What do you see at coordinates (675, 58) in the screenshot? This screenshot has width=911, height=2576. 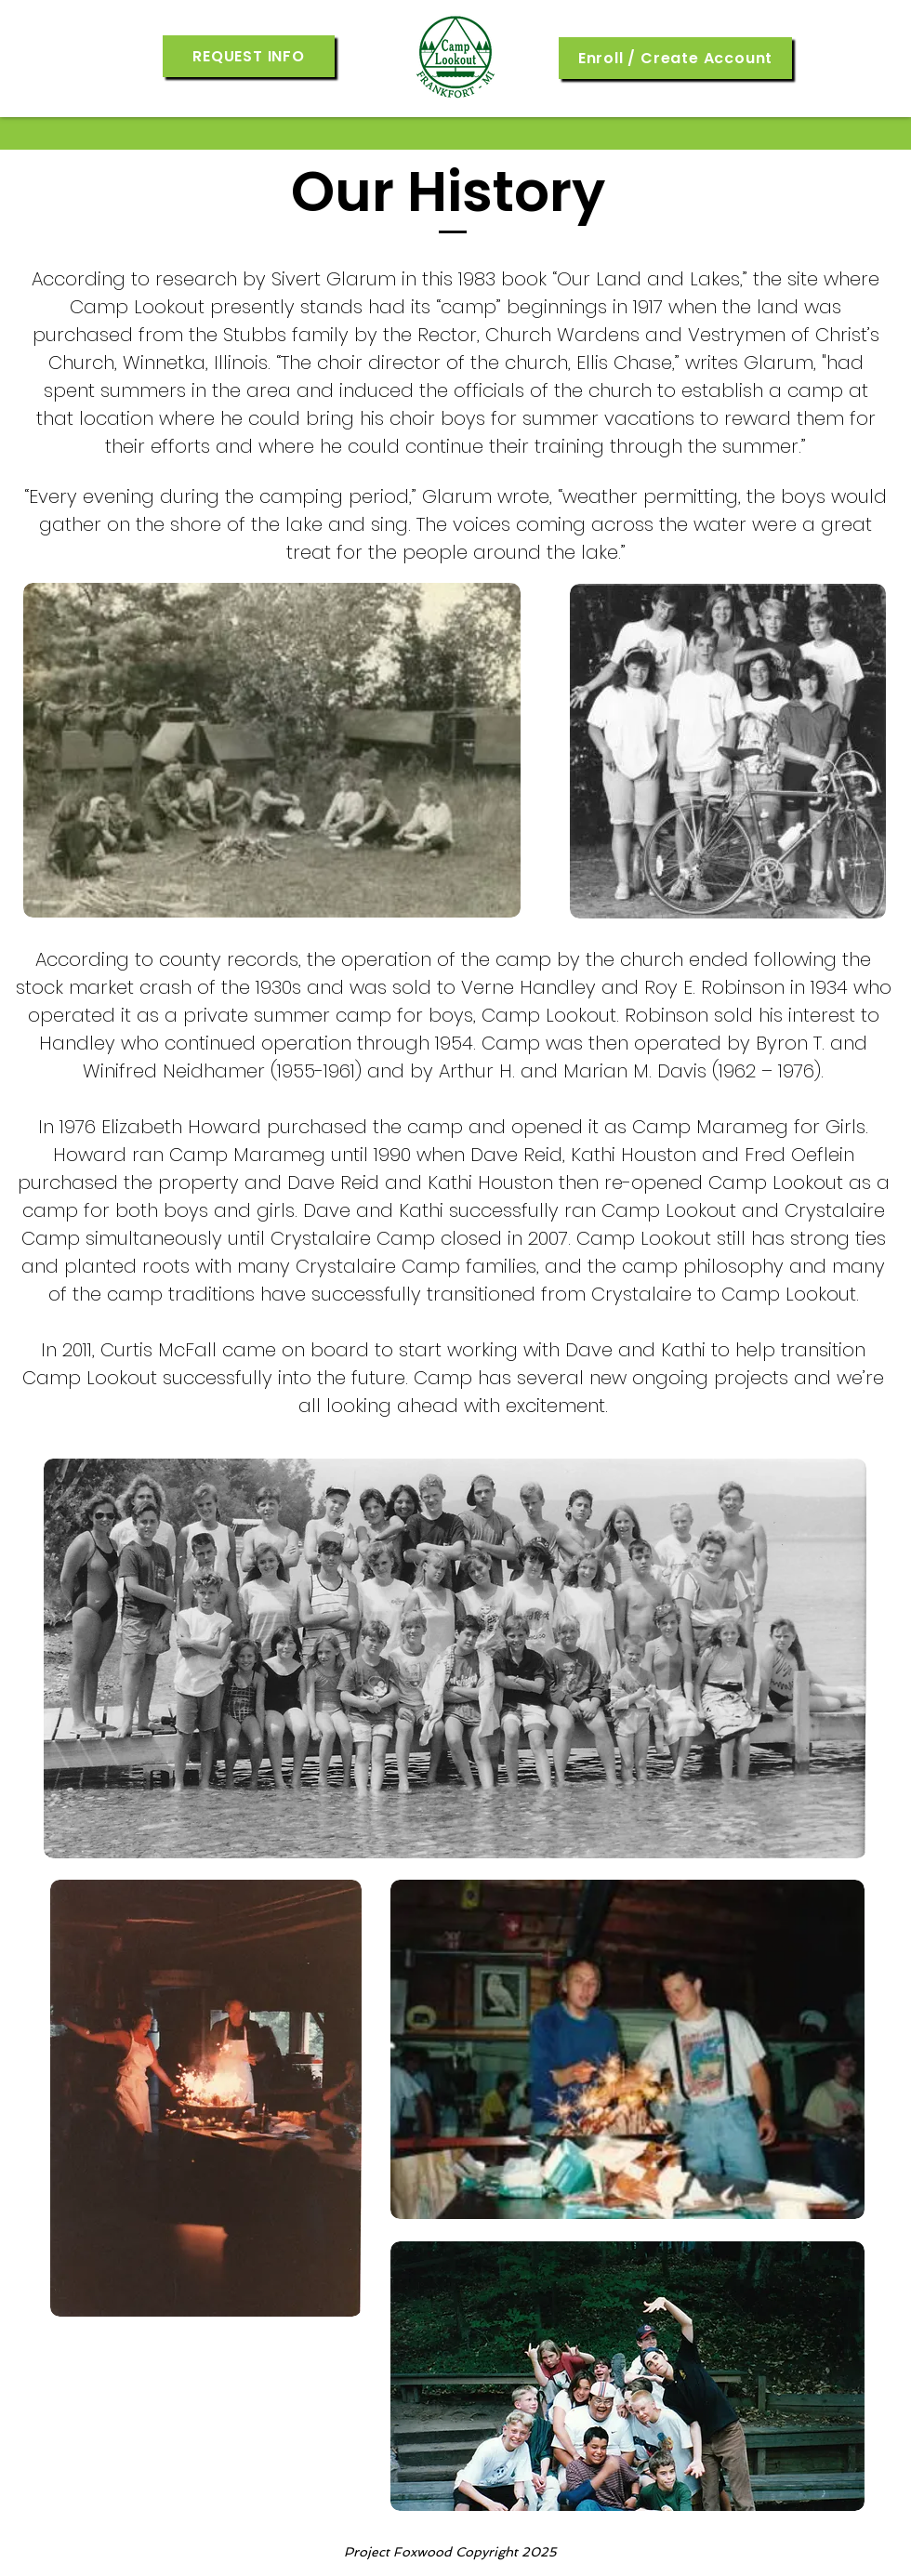 I see `[Enroll / Create Account]` at bounding box center [675, 58].